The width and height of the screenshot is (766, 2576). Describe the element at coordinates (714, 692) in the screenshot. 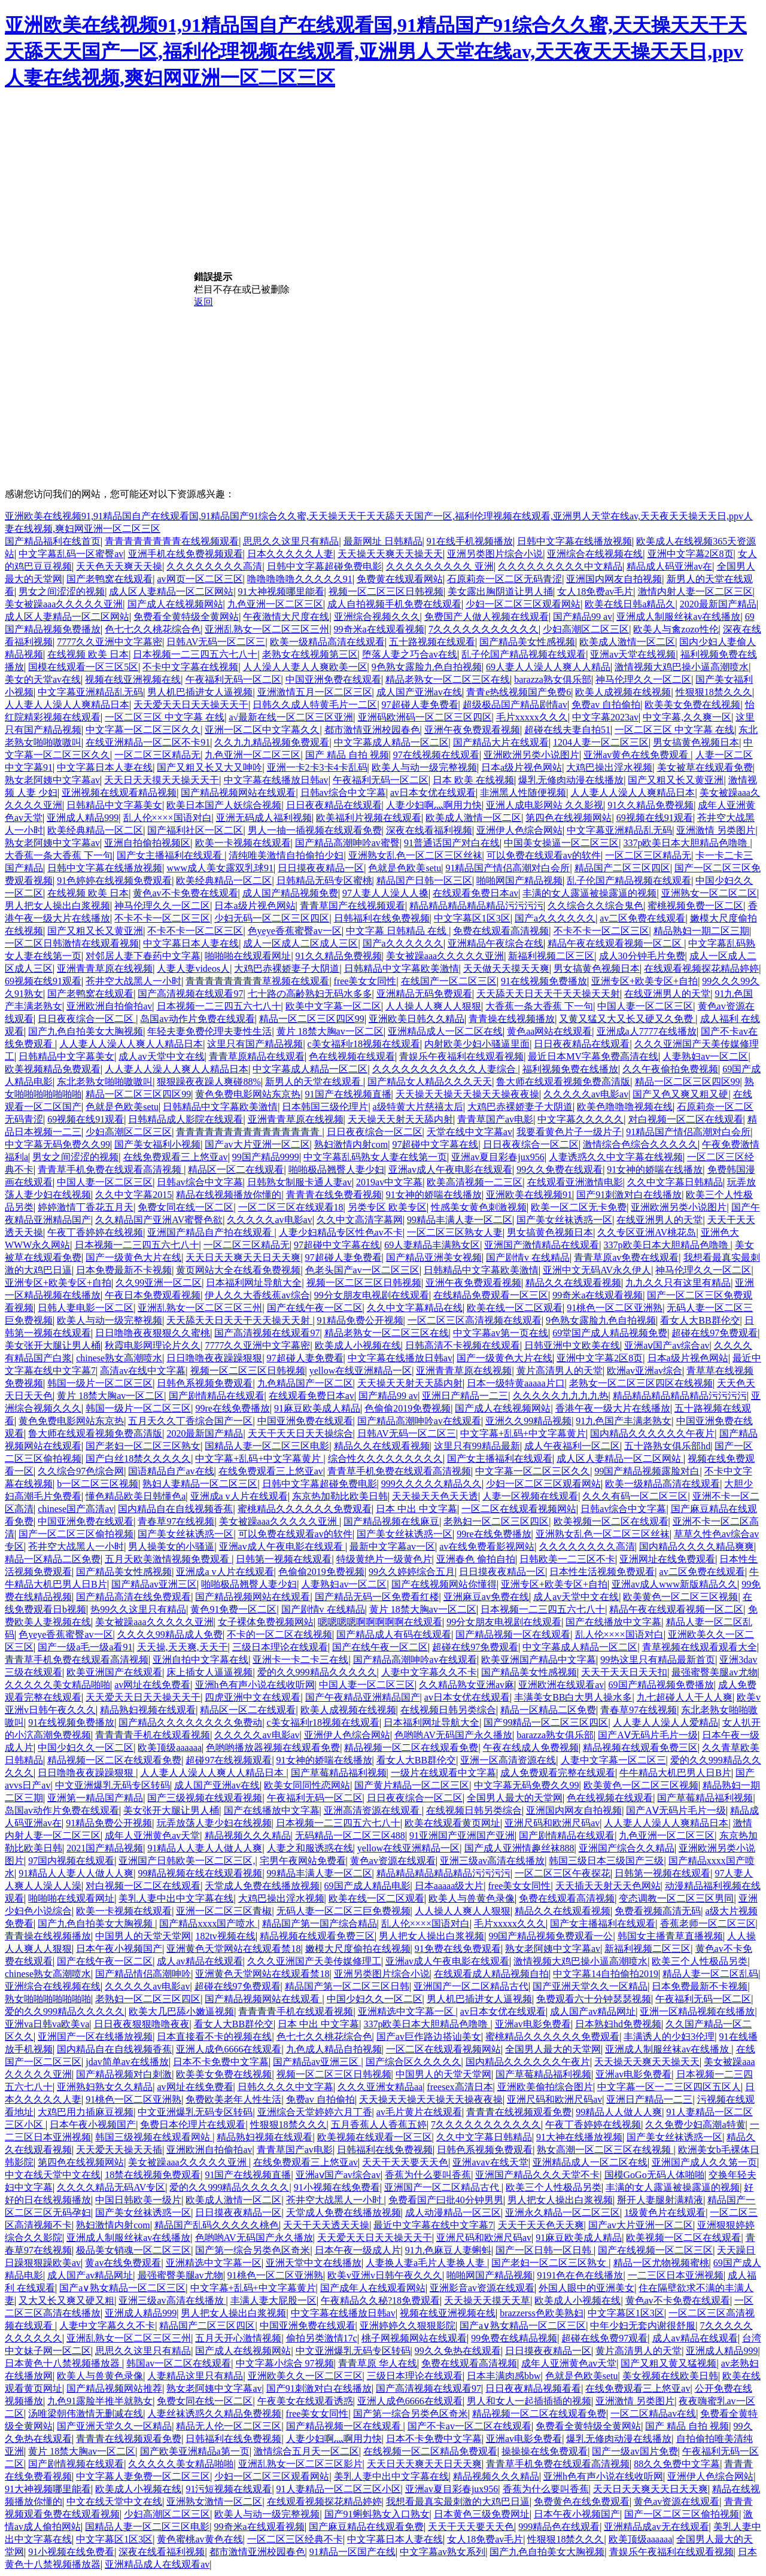

I see `性狠狠18禁久久久` at that location.